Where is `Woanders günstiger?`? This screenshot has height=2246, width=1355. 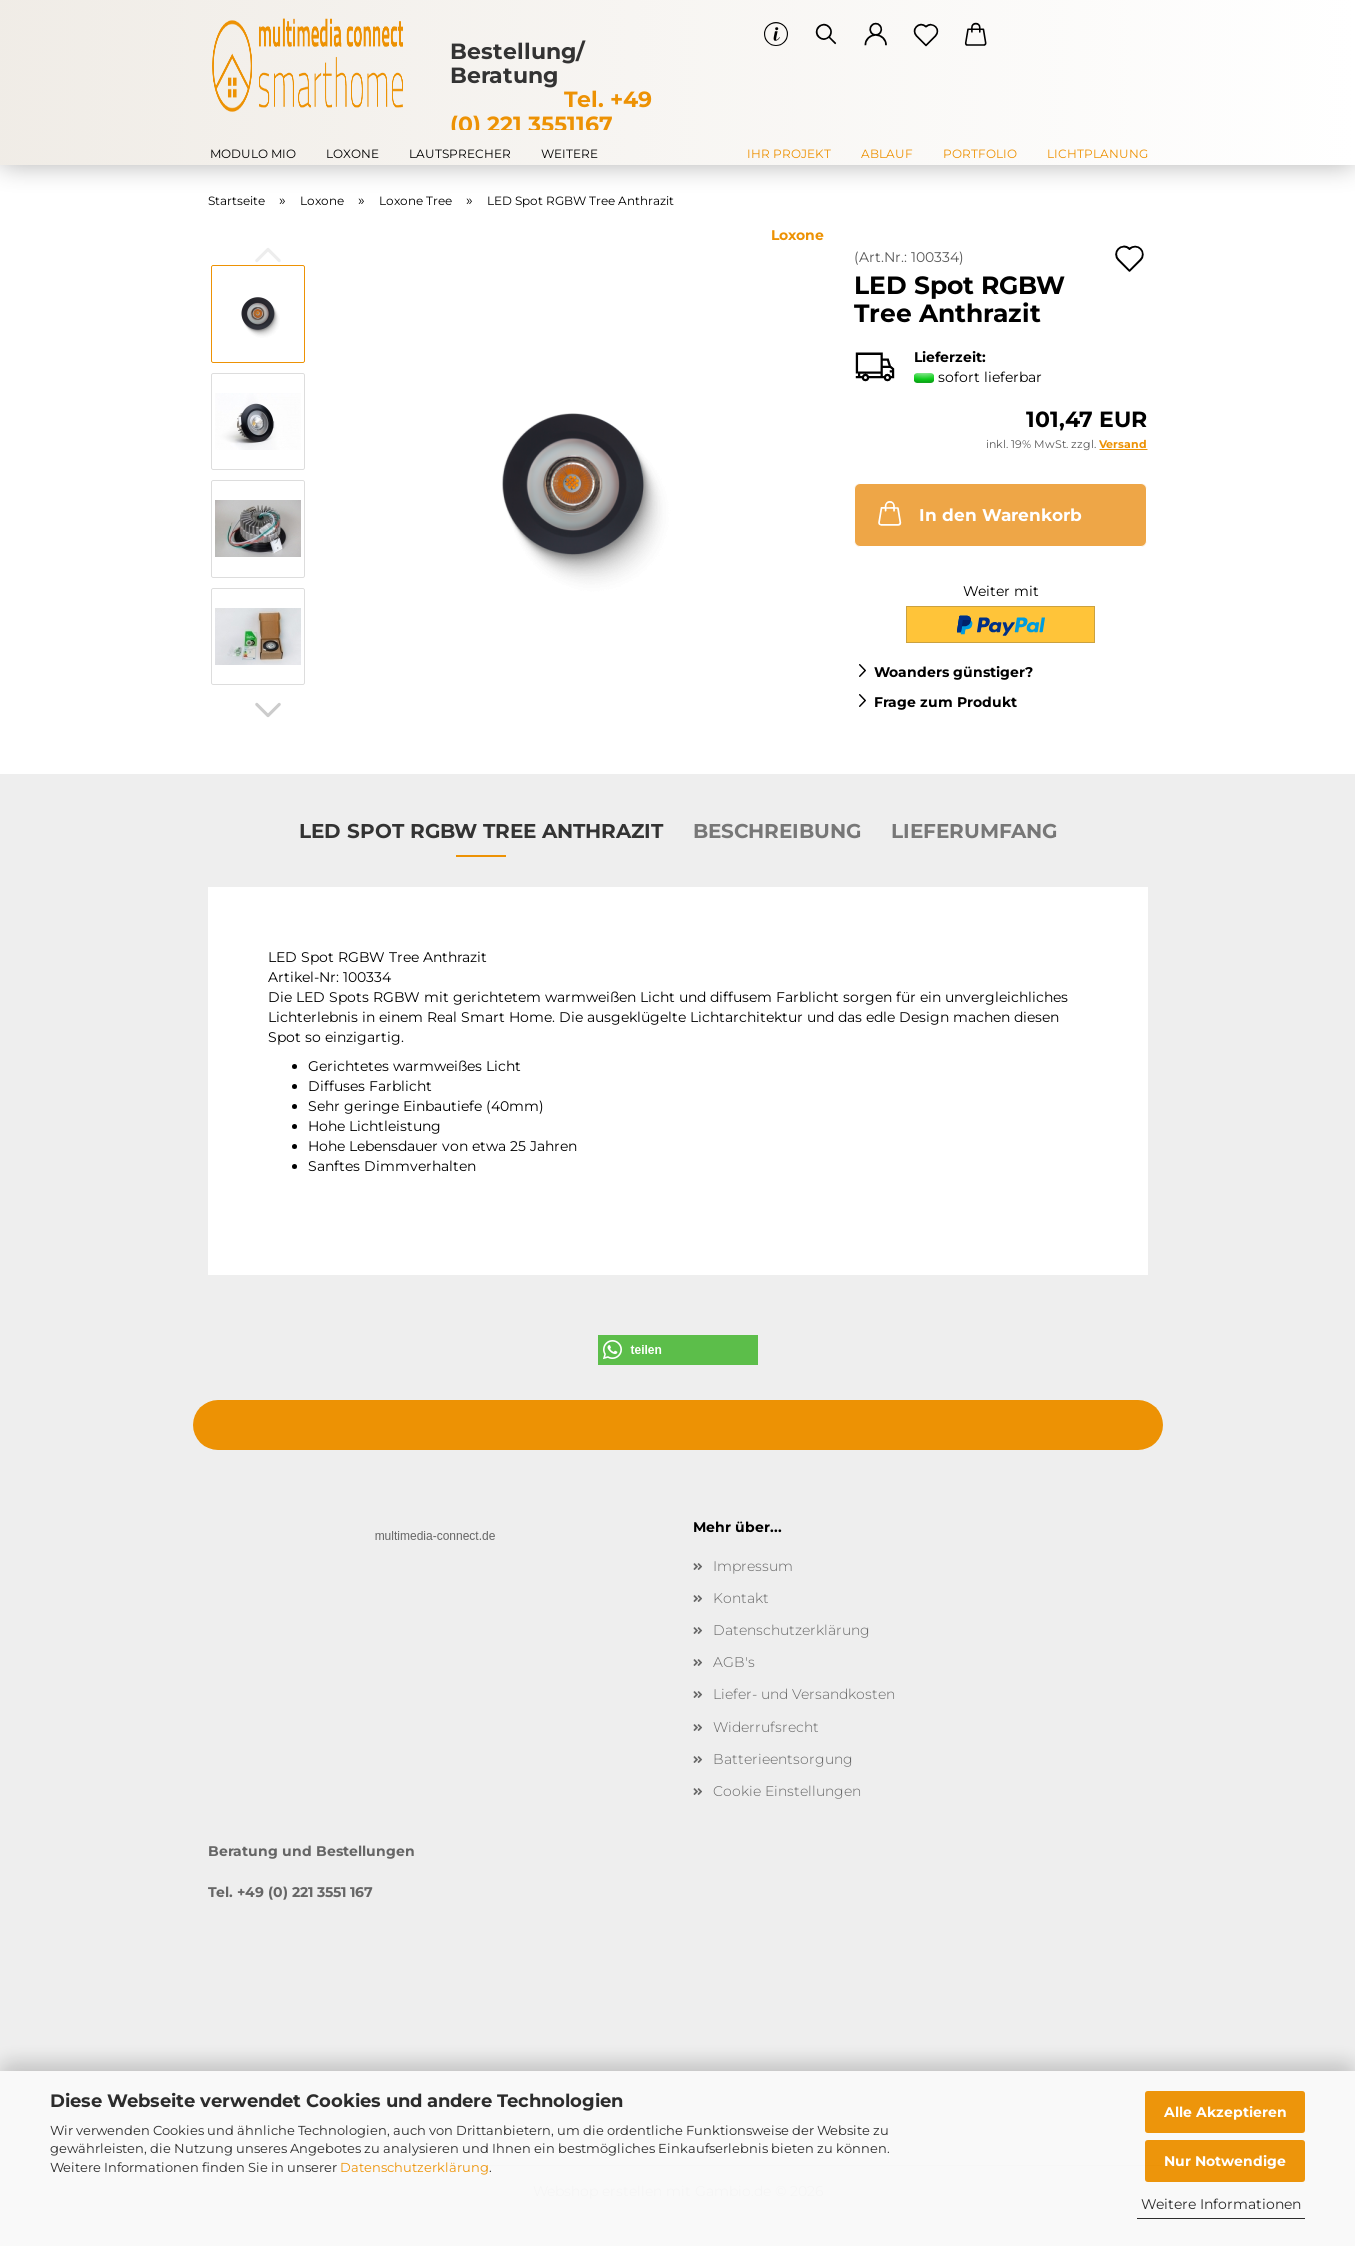
Woanders günstiger? is located at coordinates (953, 672).